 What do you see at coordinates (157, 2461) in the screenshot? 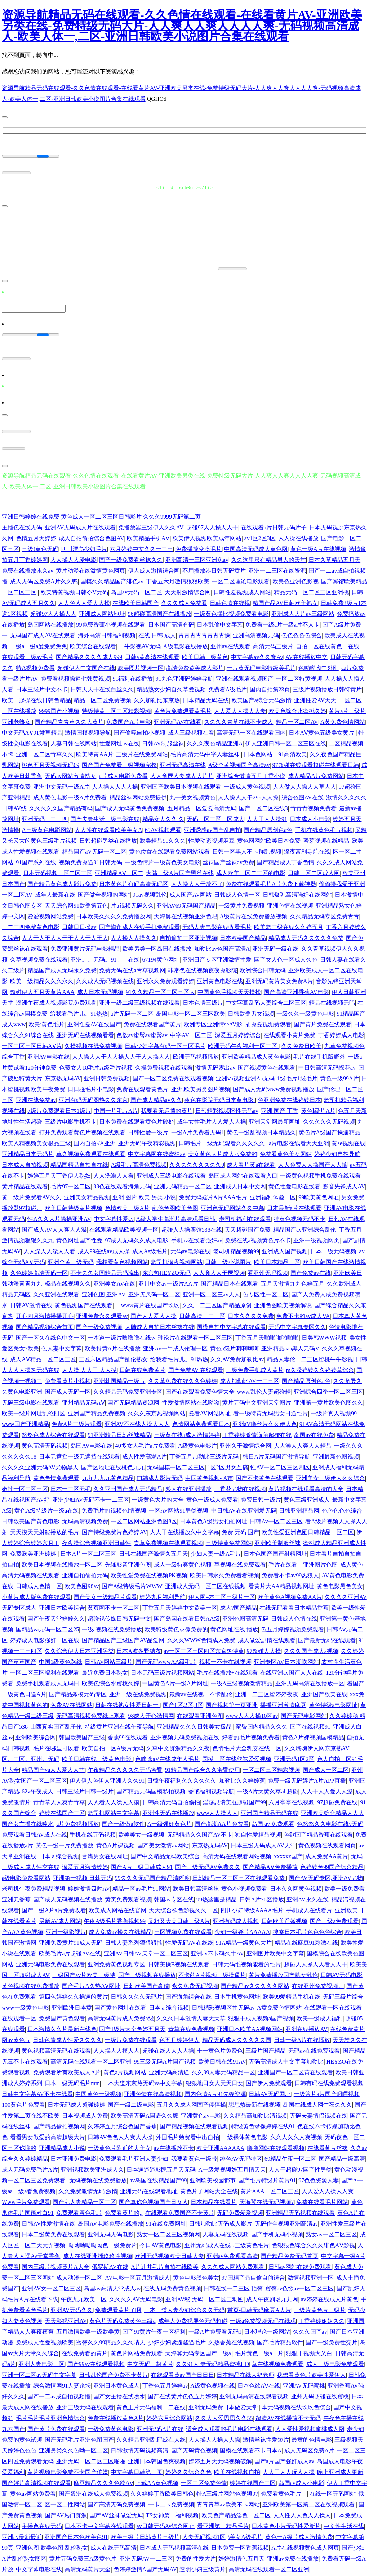
I see `亚洲日本韩国色爽视频` at bounding box center [157, 2461].